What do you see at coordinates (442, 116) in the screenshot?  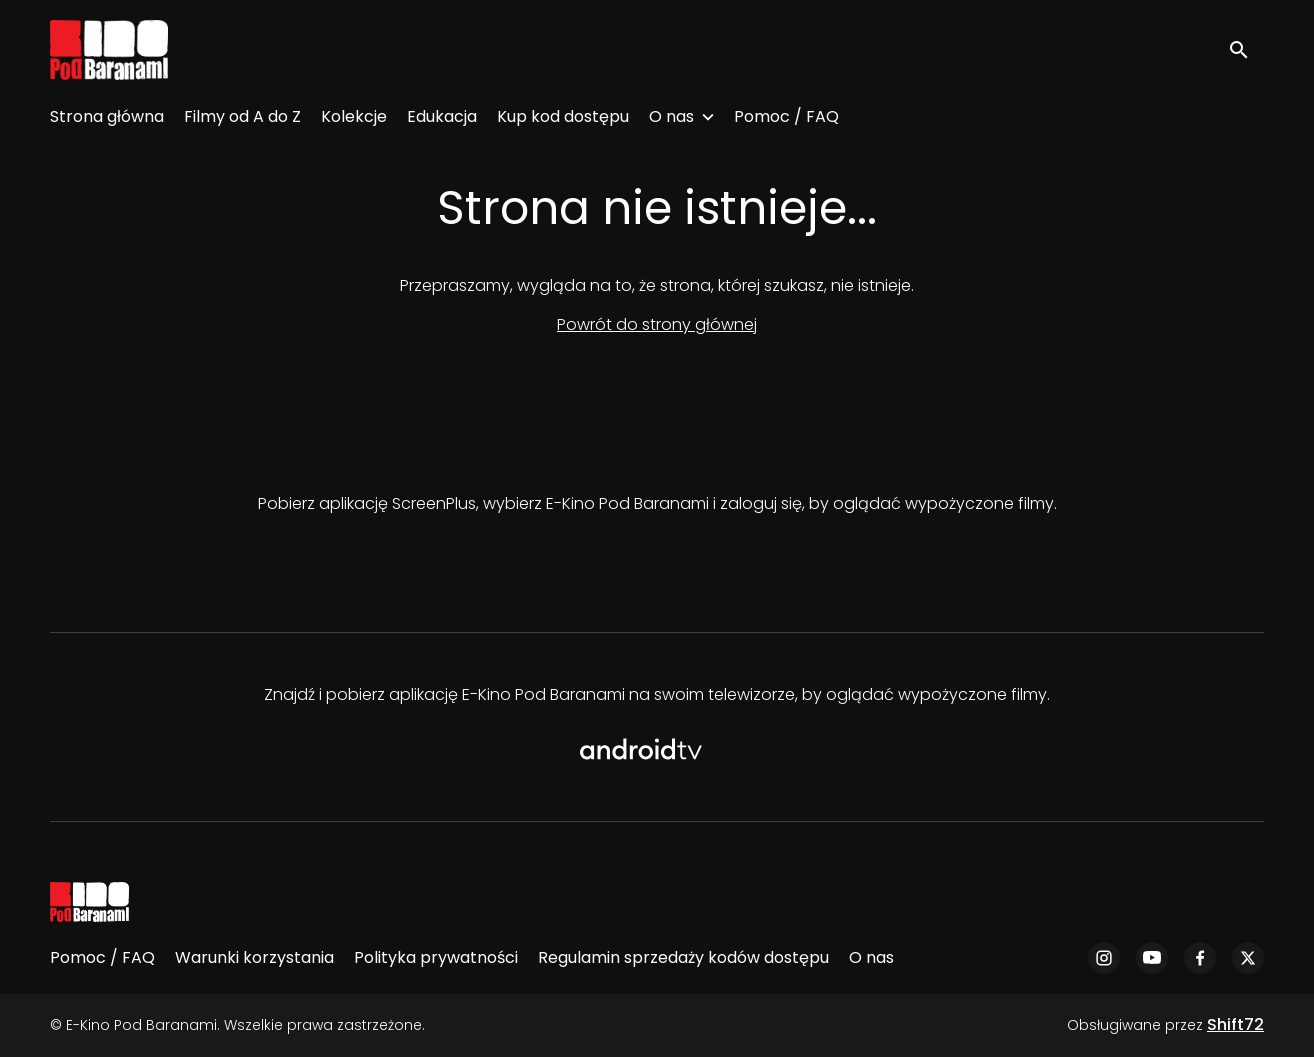 I see `Edukacja` at bounding box center [442, 116].